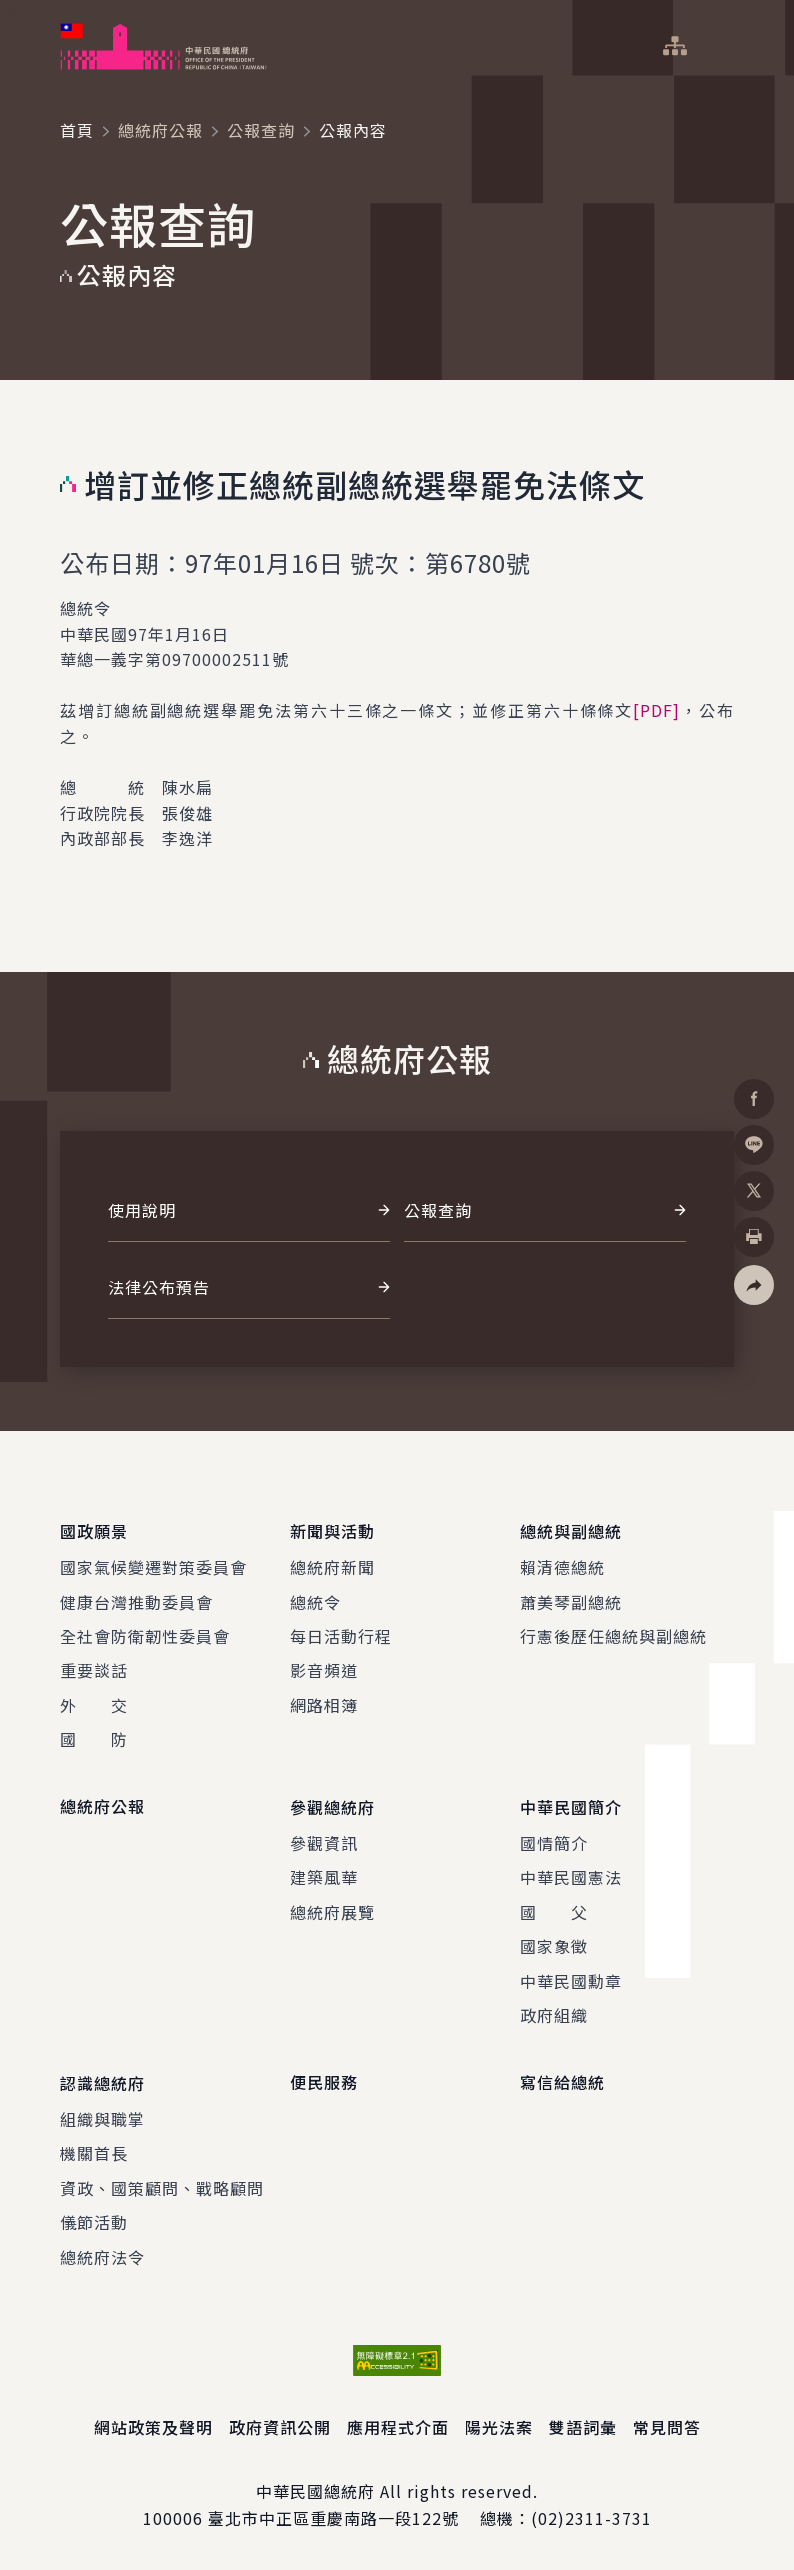  I want to click on 機關首長, so click(94, 2153).